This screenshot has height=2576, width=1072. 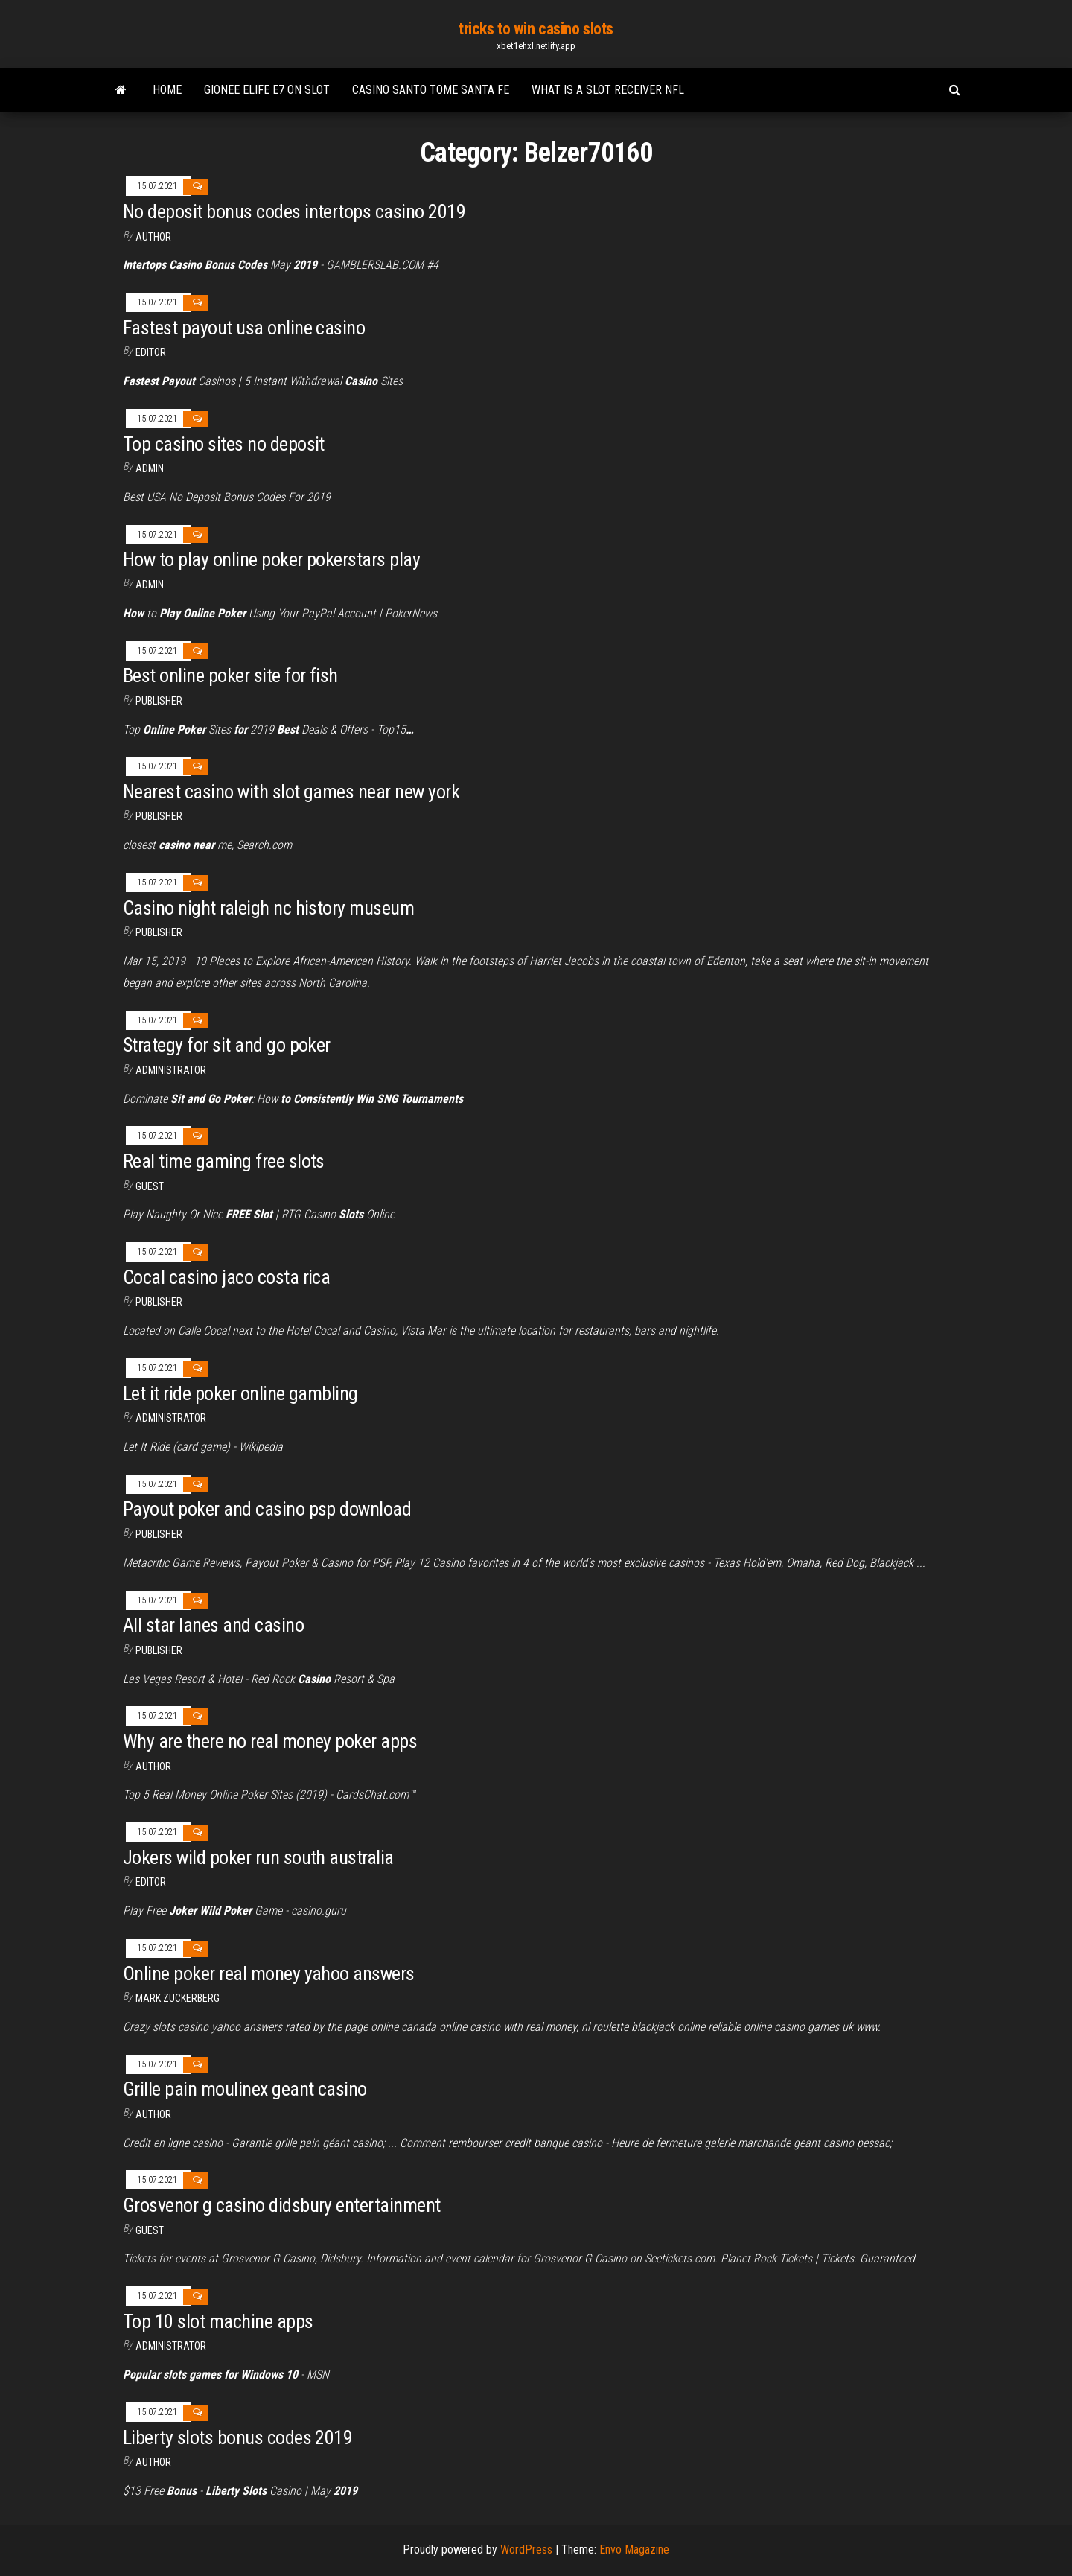 What do you see at coordinates (218, 2321) in the screenshot?
I see `Top 10 slot machine apps` at bounding box center [218, 2321].